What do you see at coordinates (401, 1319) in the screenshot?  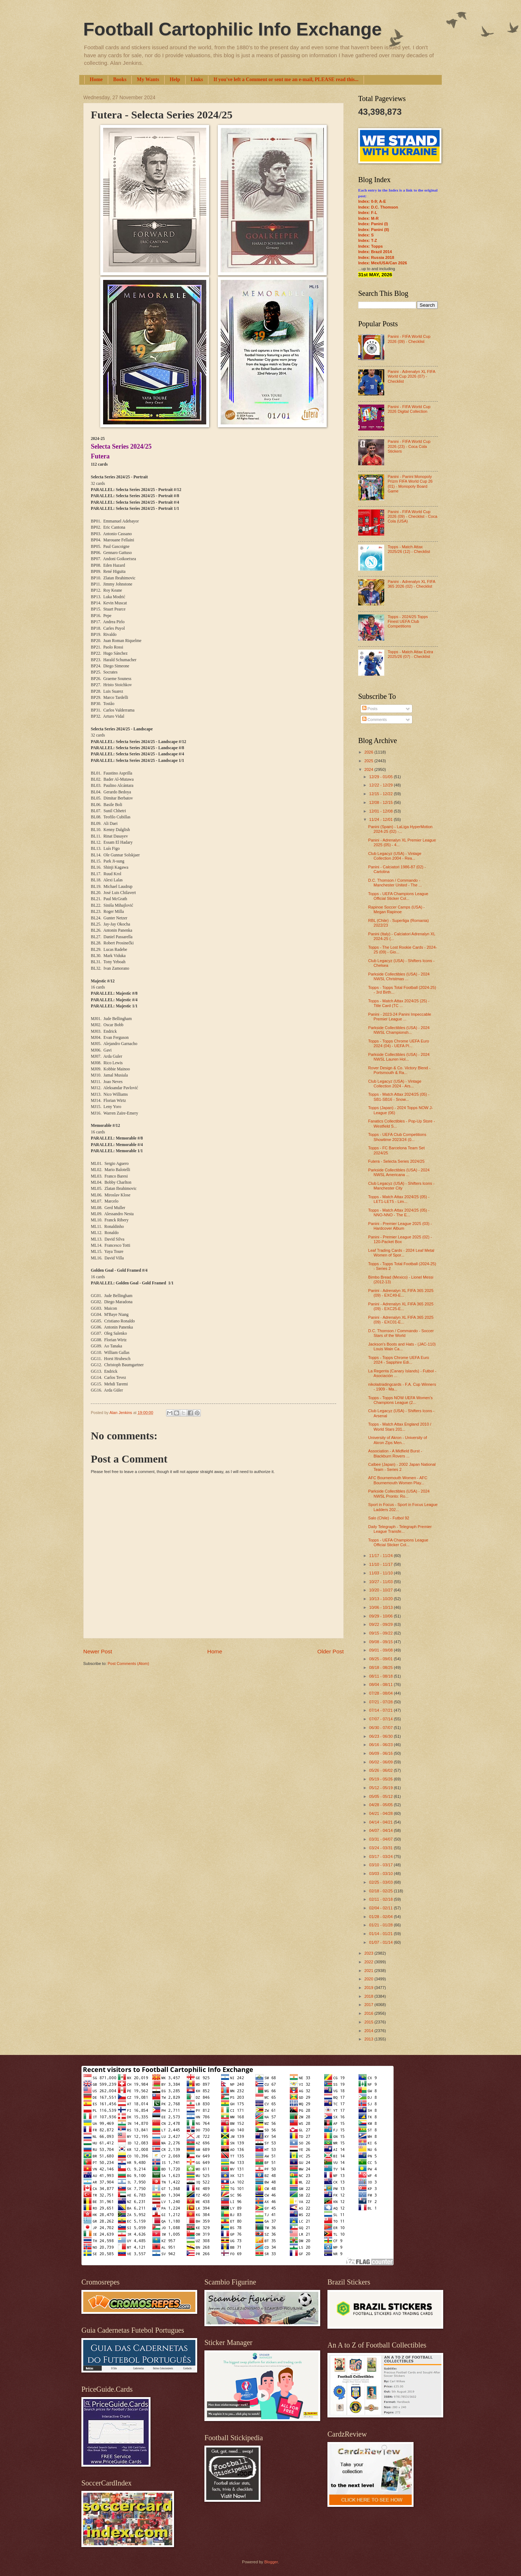 I see `Panini - Adrenalyn XL FIFA 365 2025 (09) - EXC01-E...` at bounding box center [401, 1319].